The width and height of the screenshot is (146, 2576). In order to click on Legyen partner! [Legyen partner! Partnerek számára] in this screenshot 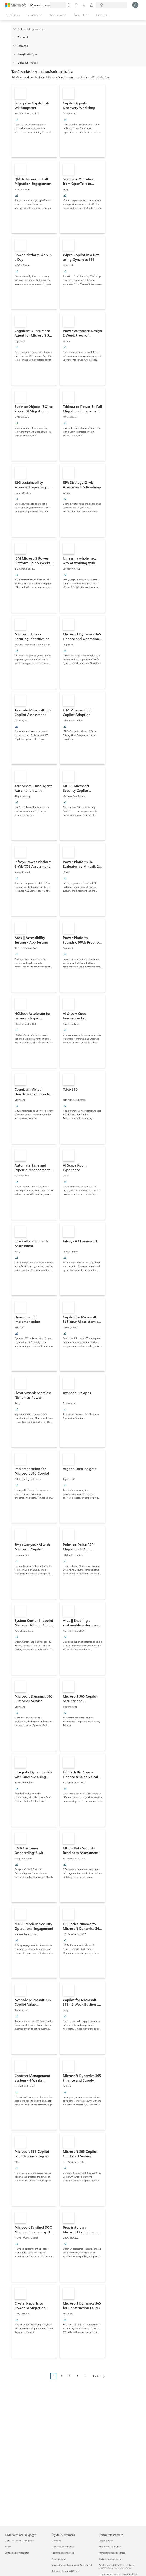, I will do `click(106, 2540)`.